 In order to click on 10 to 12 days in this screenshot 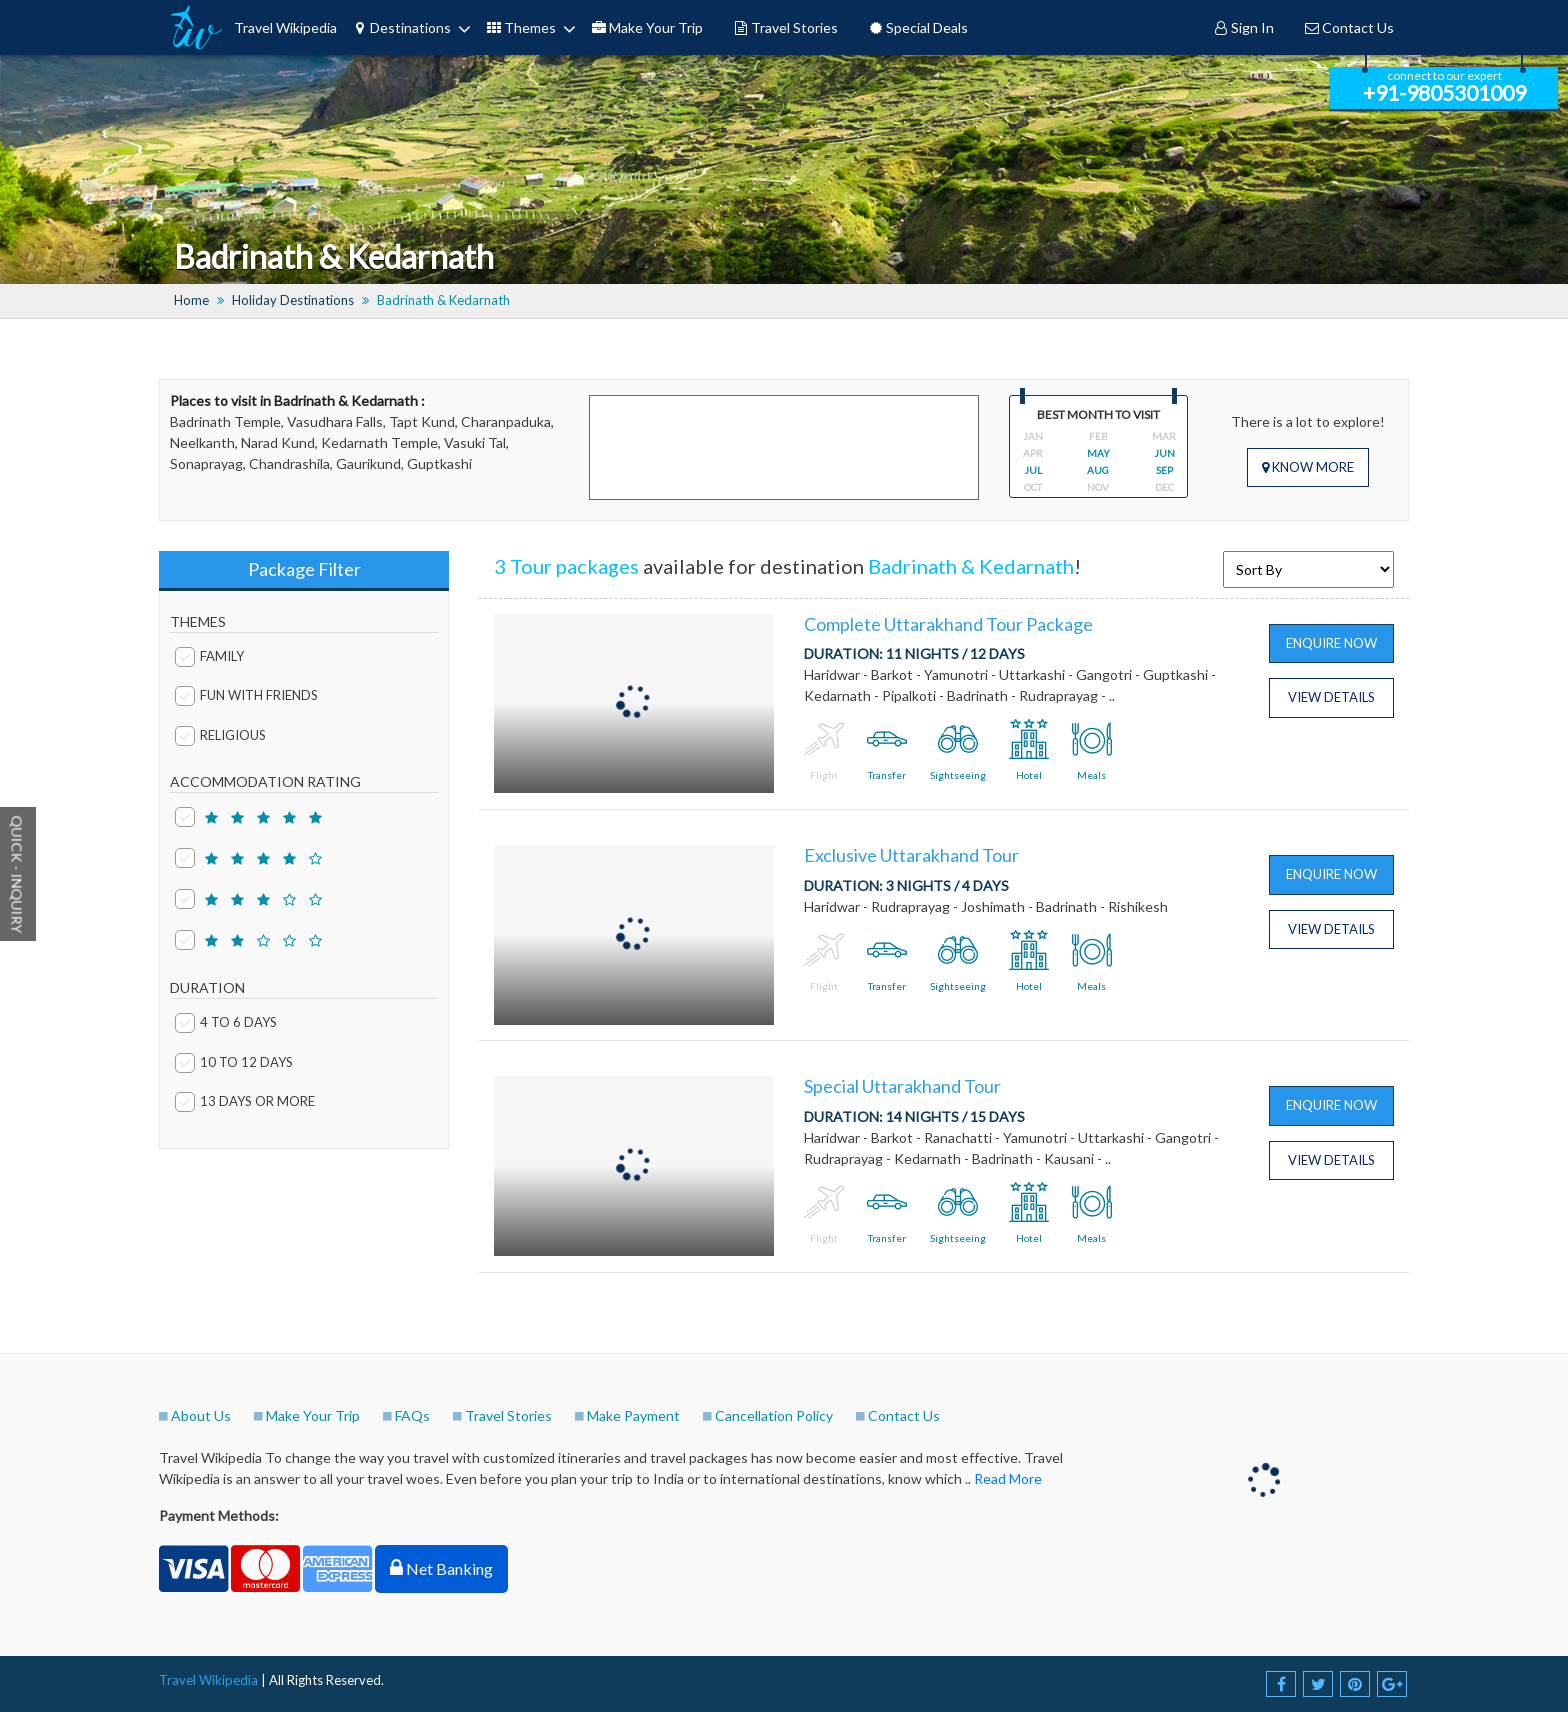, I will do `click(234, 1060)`.